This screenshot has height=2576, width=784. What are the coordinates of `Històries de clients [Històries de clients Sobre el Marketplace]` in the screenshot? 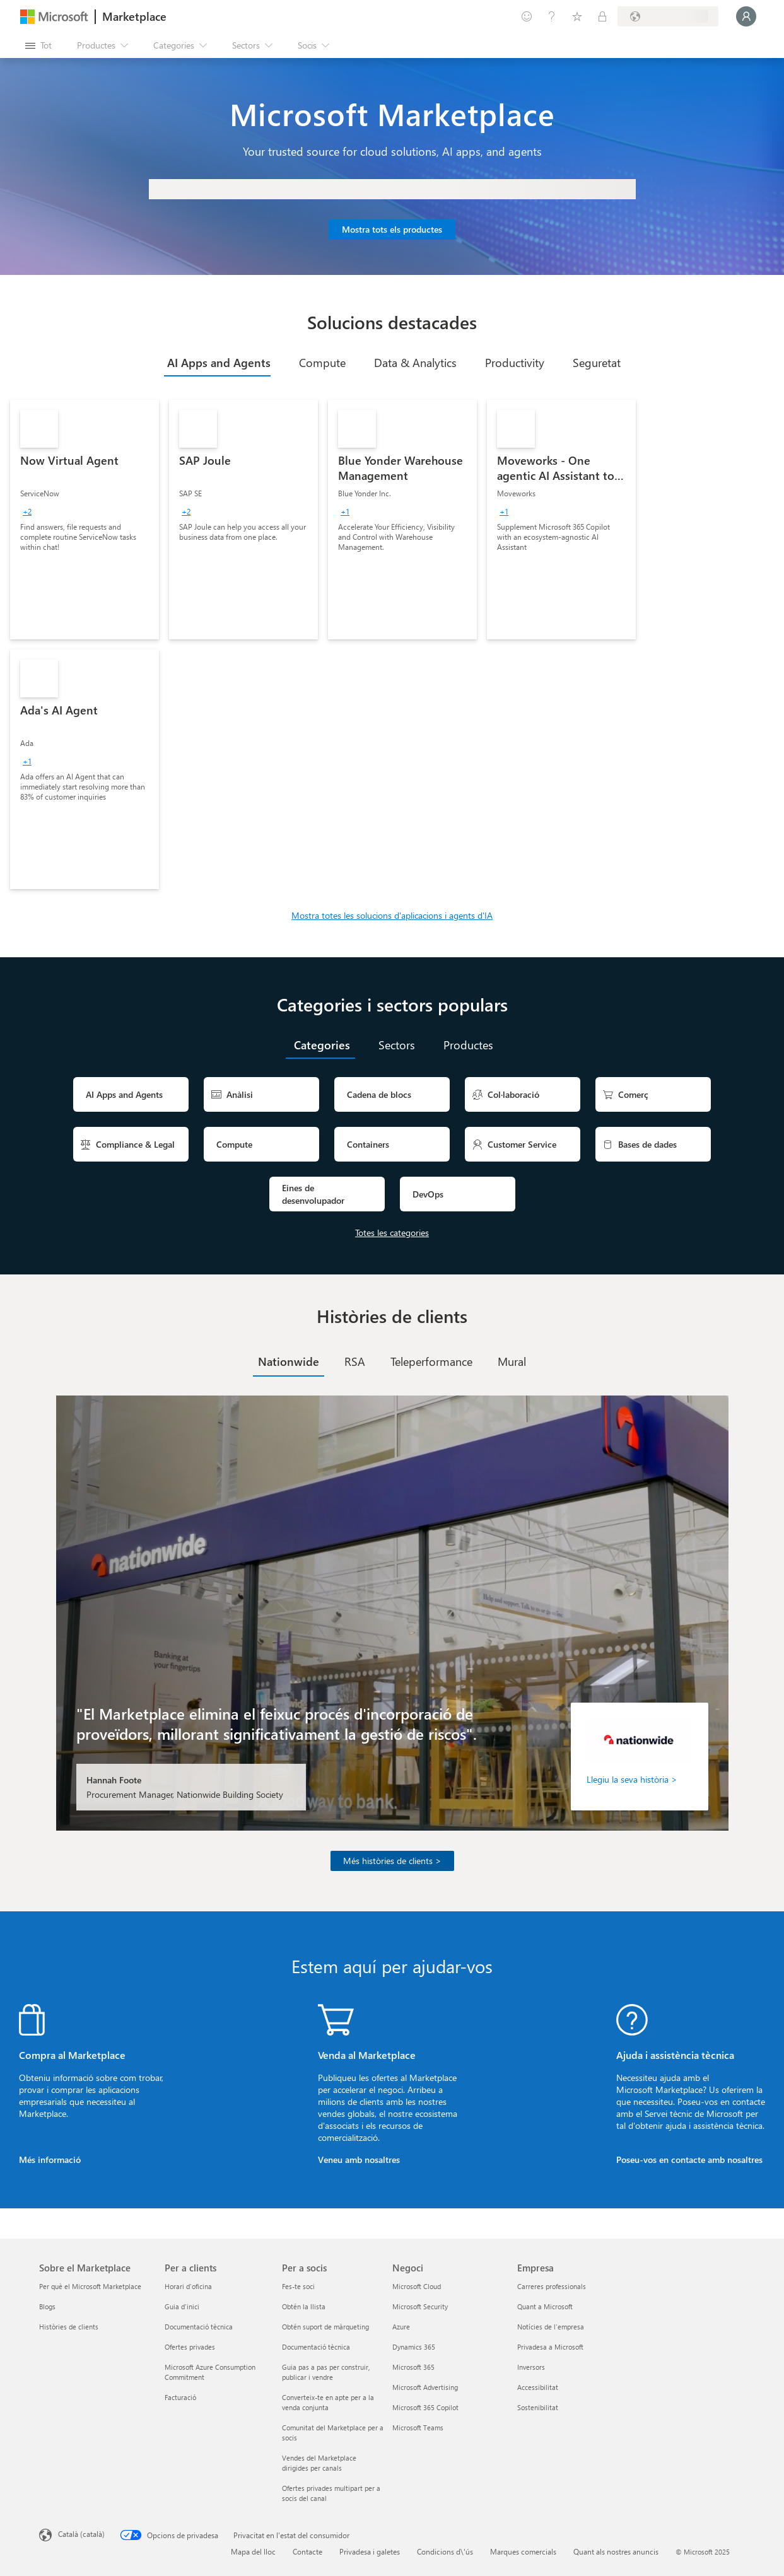 It's located at (68, 2326).